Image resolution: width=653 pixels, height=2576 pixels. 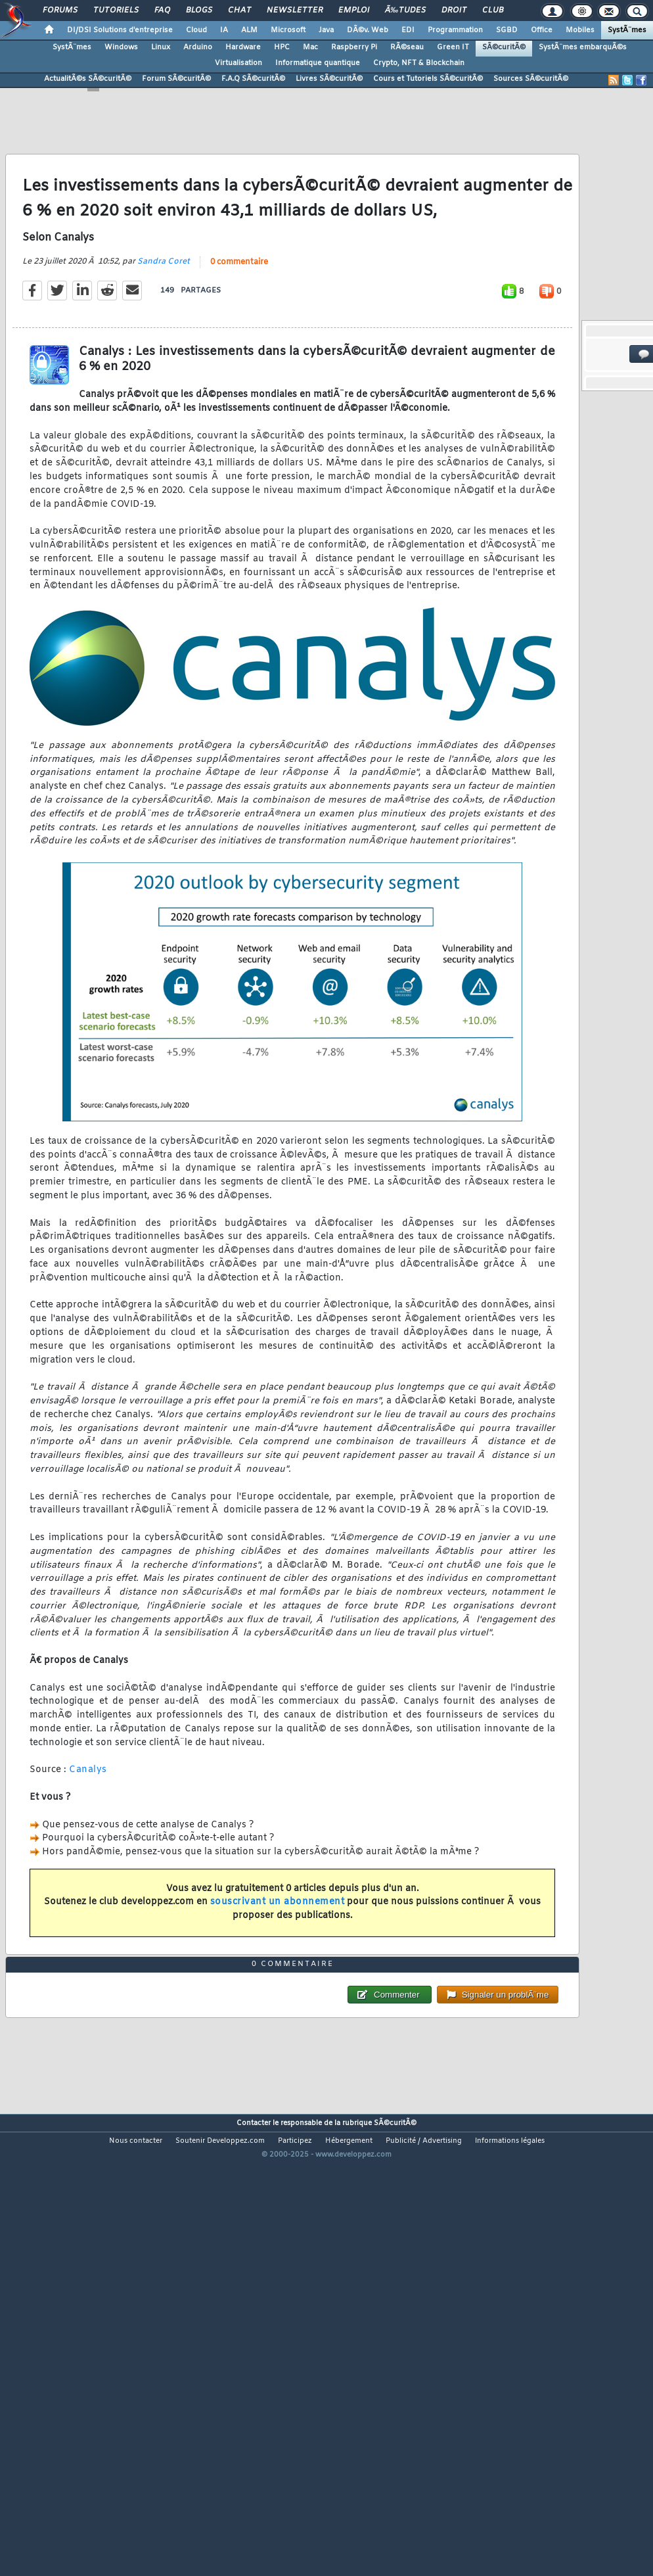 I want to click on Crypto, NFT & Blockchain, so click(x=418, y=63).